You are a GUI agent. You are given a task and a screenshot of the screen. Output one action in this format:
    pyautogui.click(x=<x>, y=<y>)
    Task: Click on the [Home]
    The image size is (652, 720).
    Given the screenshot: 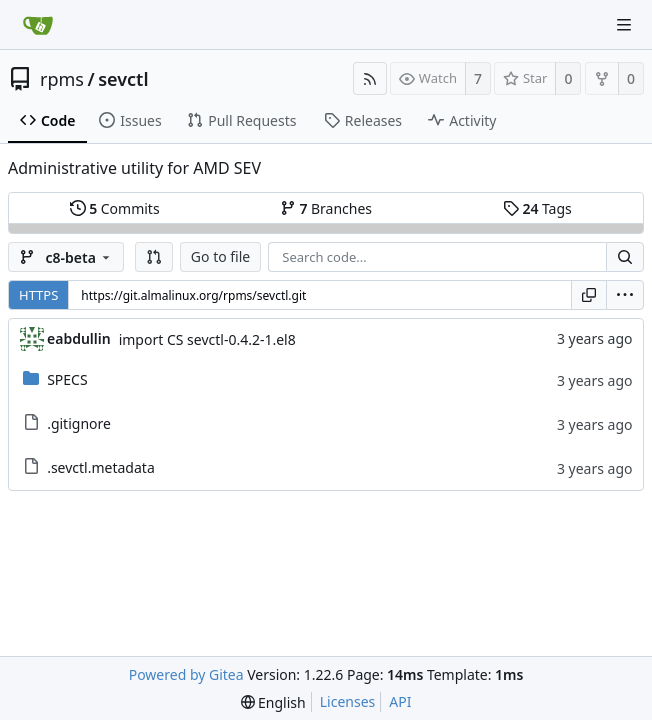 What is the action you would take?
    pyautogui.click(x=38, y=25)
    